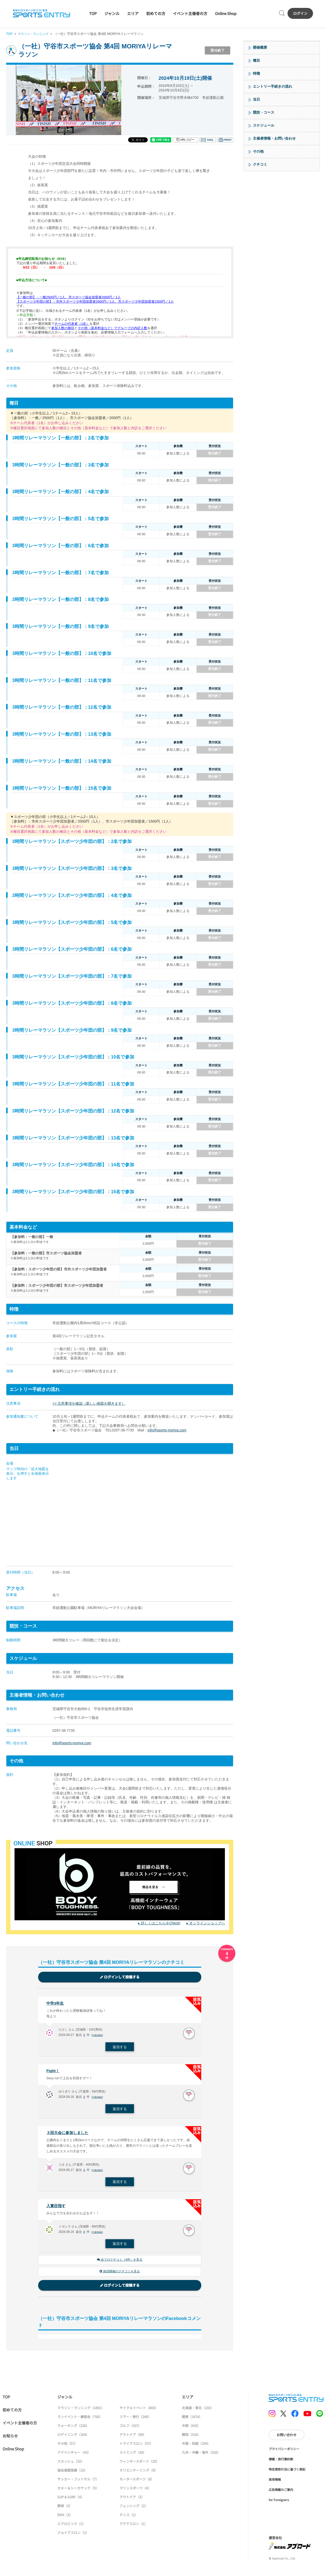 The width and height of the screenshot is (326, 2576). Describe the element at coordinates (287, 2472) in the screenshot. I see `特定商取引法に基づく表記` at that location.